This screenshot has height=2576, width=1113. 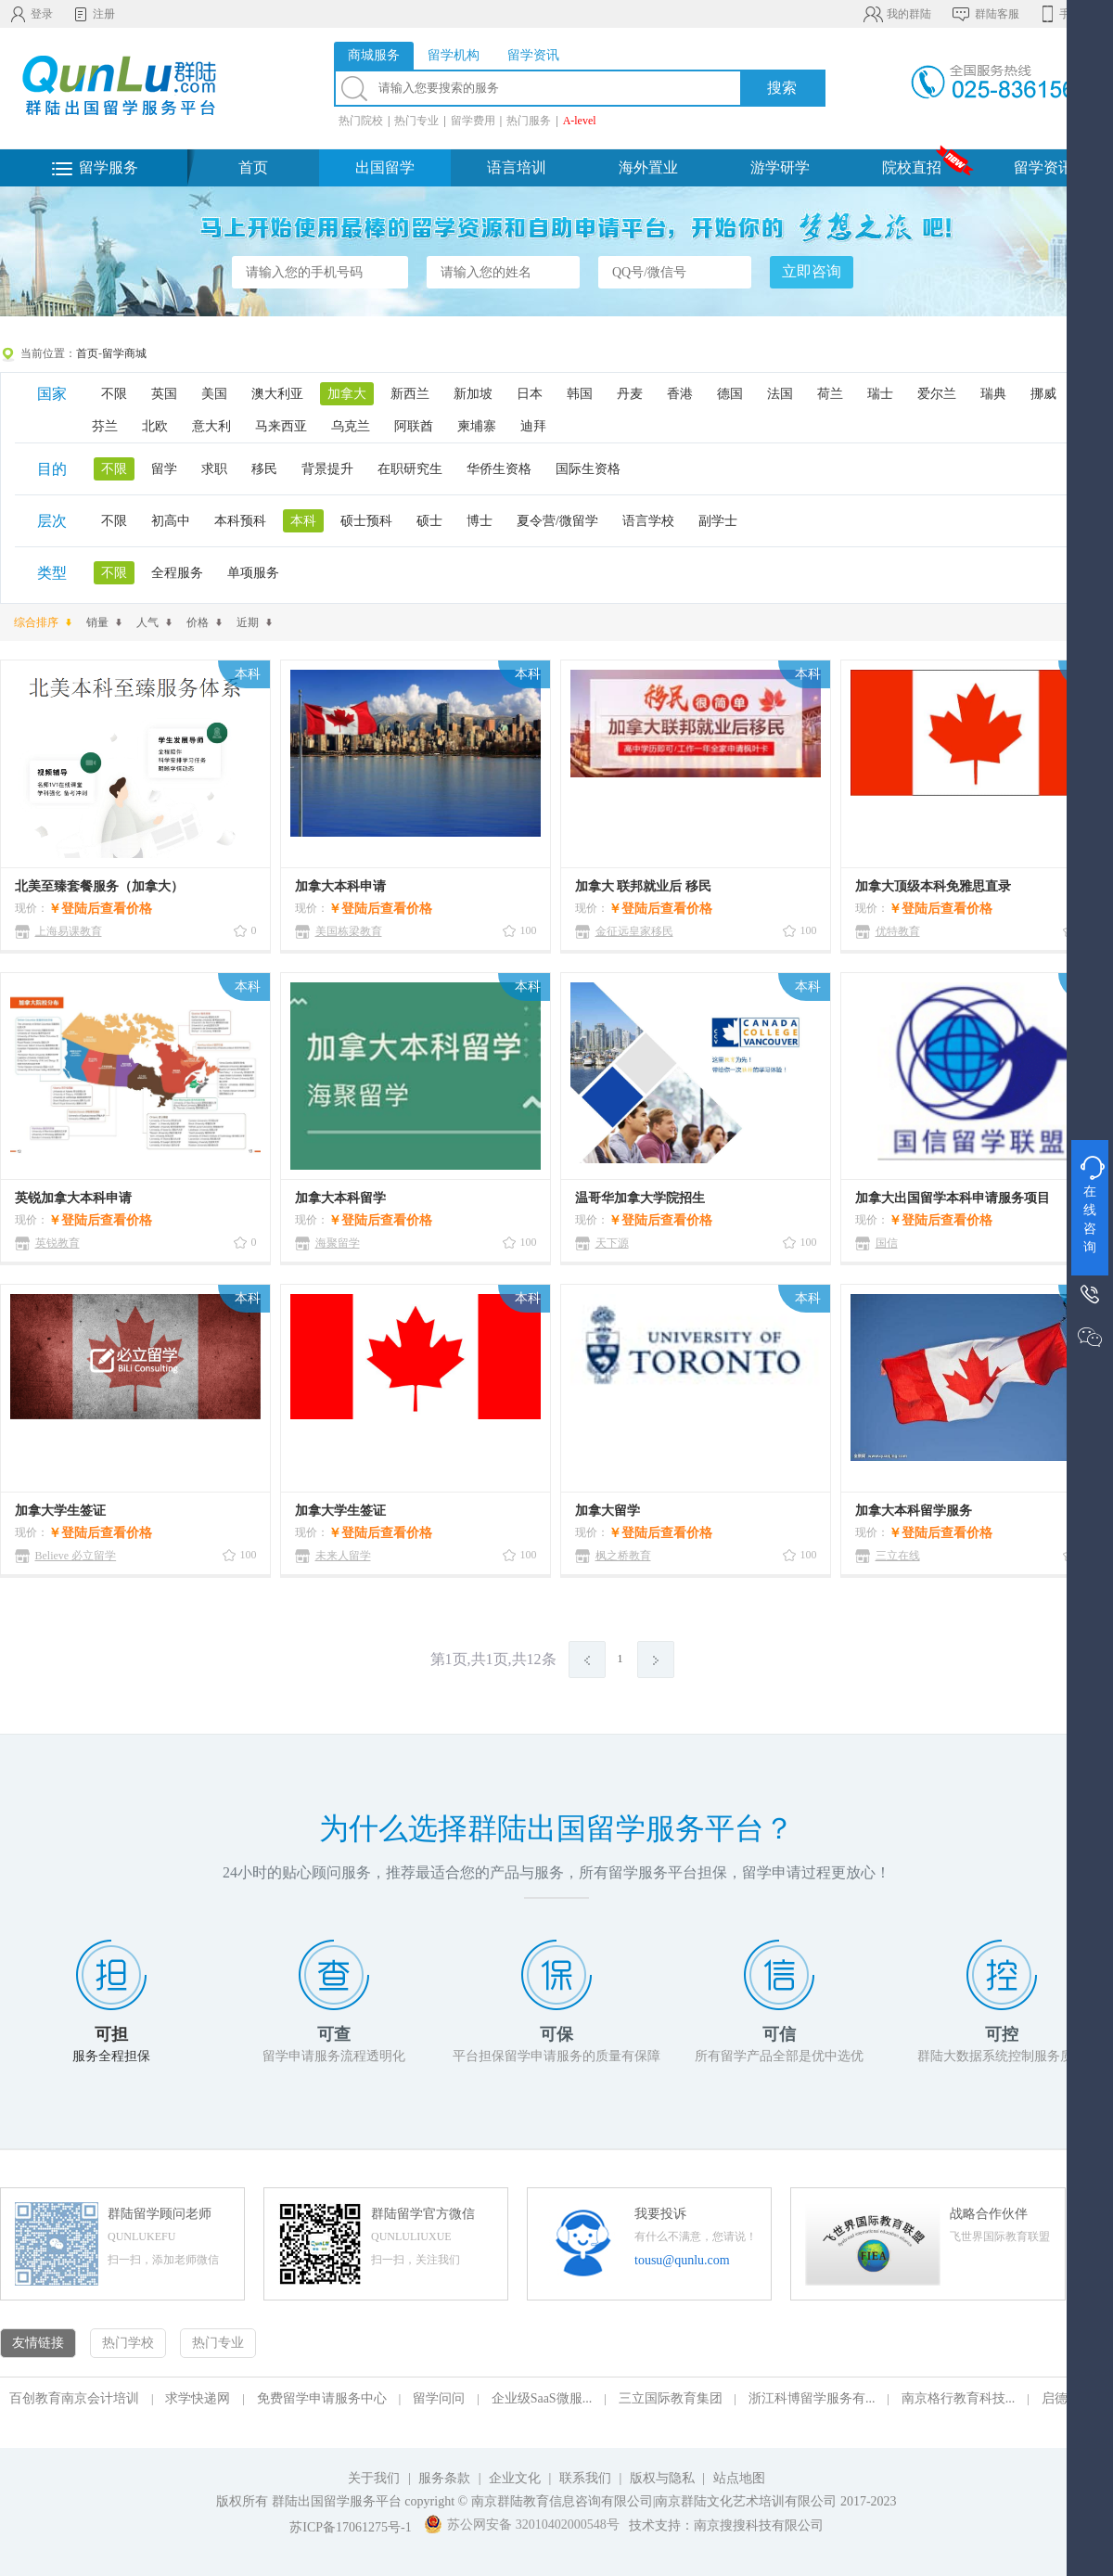 What do you see at coordinates (170, 521) in the screenshot?
I see `初高中` at bounding box center [170, 521].